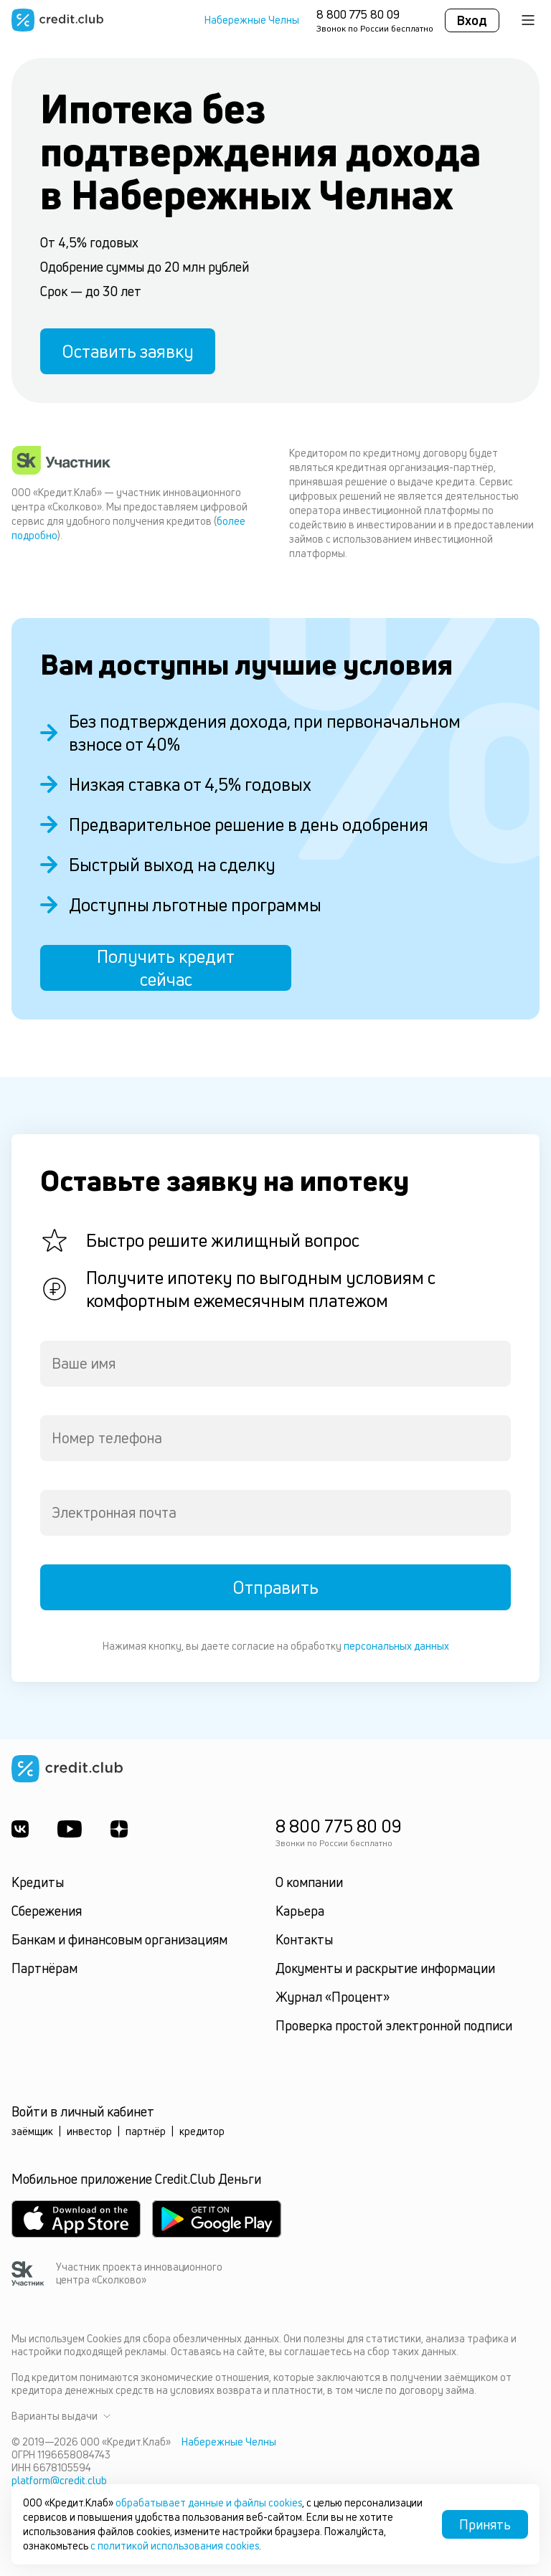 The width and height of the screenshot is (551, 2576). What do you see at coordinates (209, 2502) in the screenshot?
I see `обрабатывает данные и файлы cookies` at bounding box center [209, 2502].